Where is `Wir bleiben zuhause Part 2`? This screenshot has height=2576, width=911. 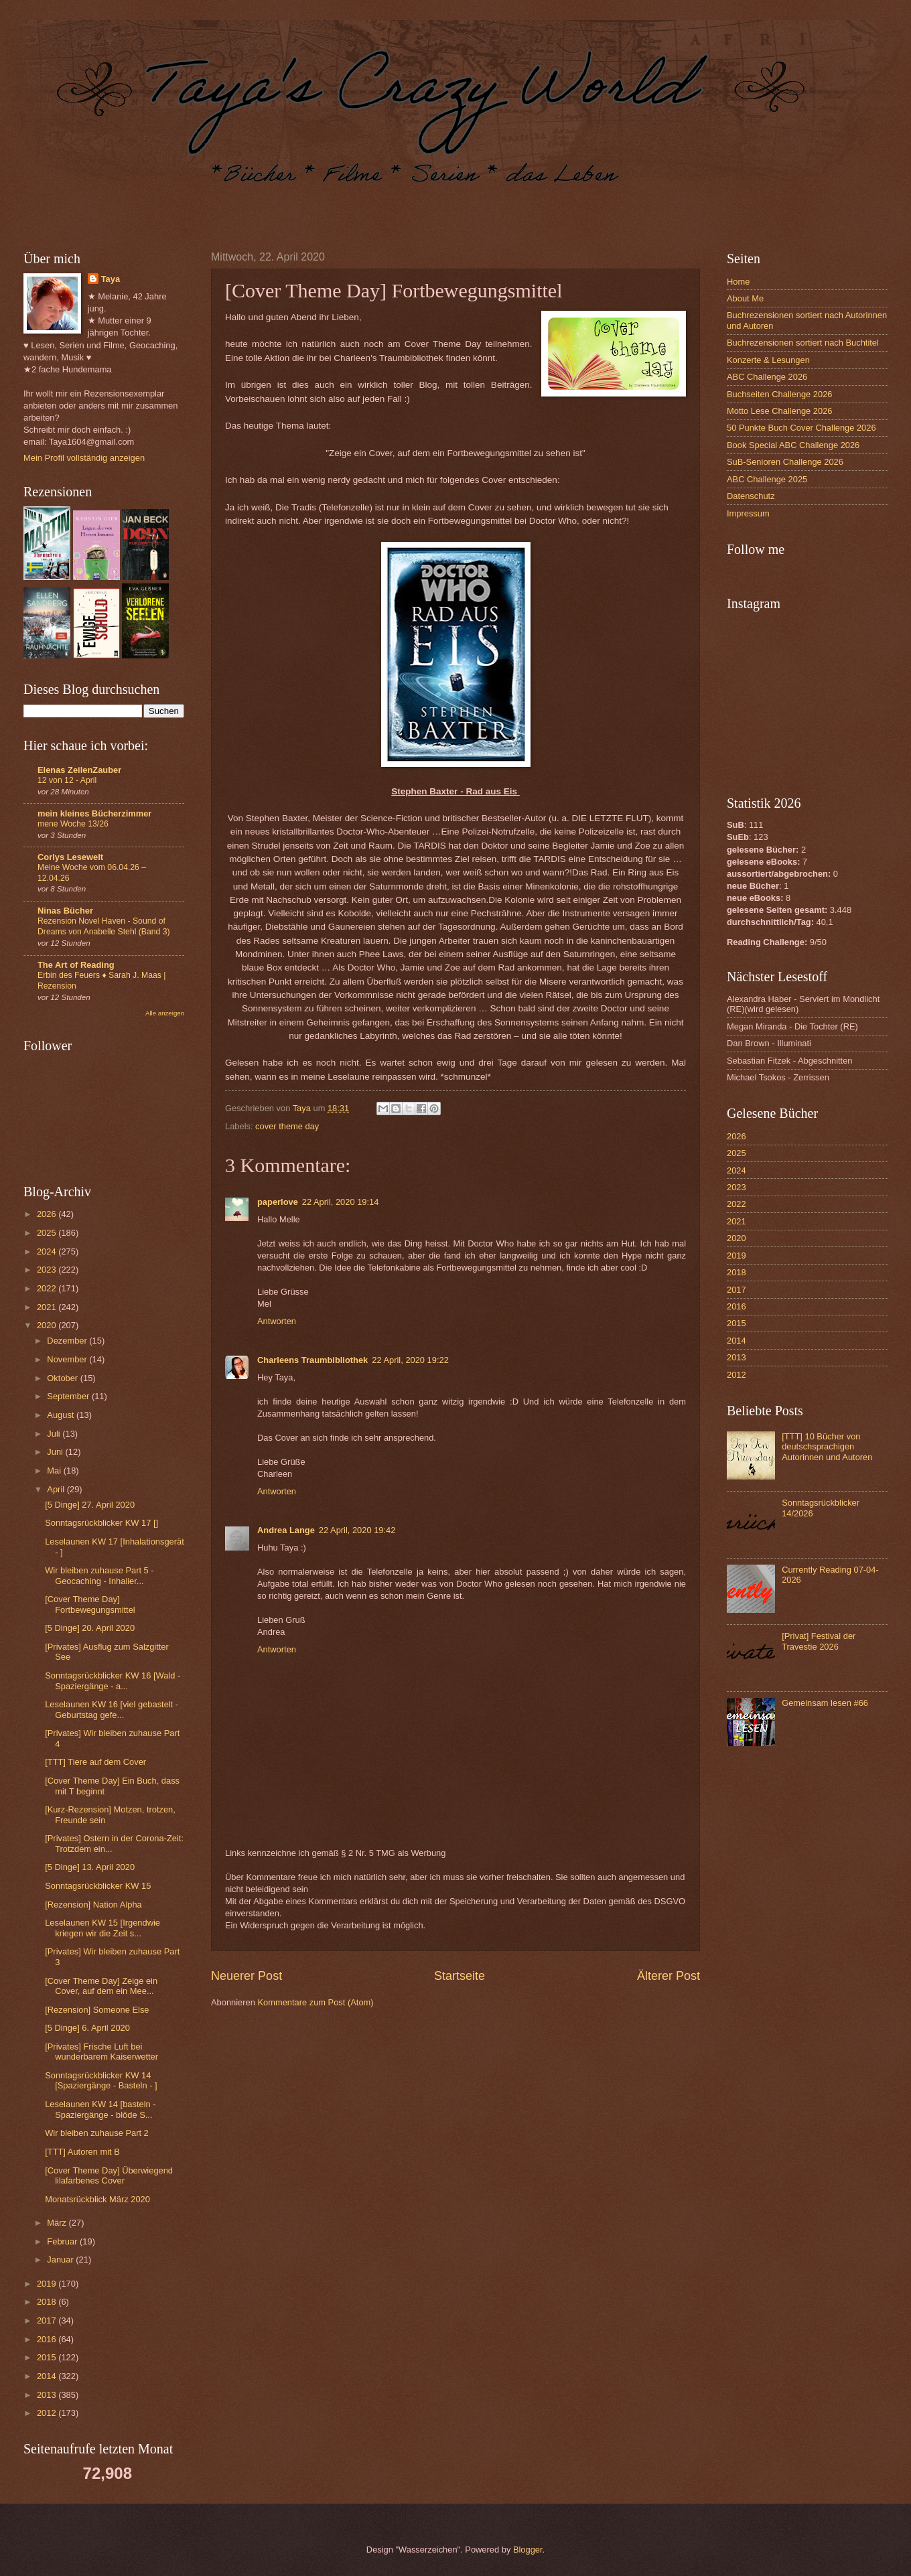
Wir bleiben zuhause Part 2 is located at coordinates (97, 2133).